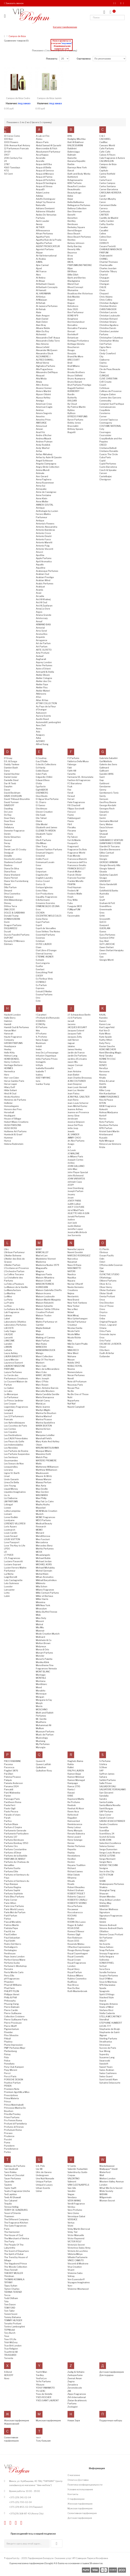  Describe the element at coordinates (107, 2048) in the screenshot. I see `Succes de Paris` at that location.